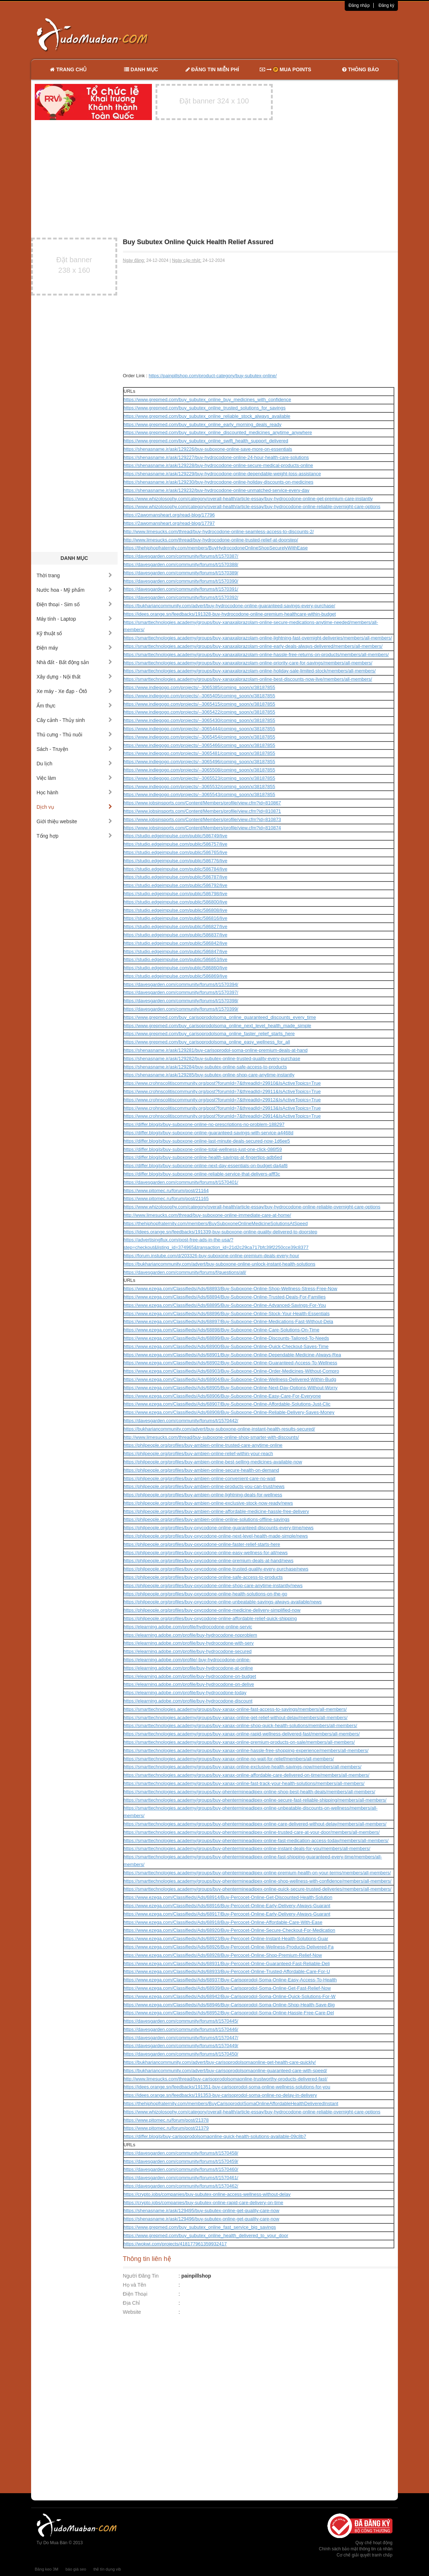 The width and height of the screenshot is (429, 2576). I want to click on https://www.ezega.com/Classifieds/Ads/68914/Buy-Percocet-Online-Get-Discounted-Health-Solution, so click(228, 1897).